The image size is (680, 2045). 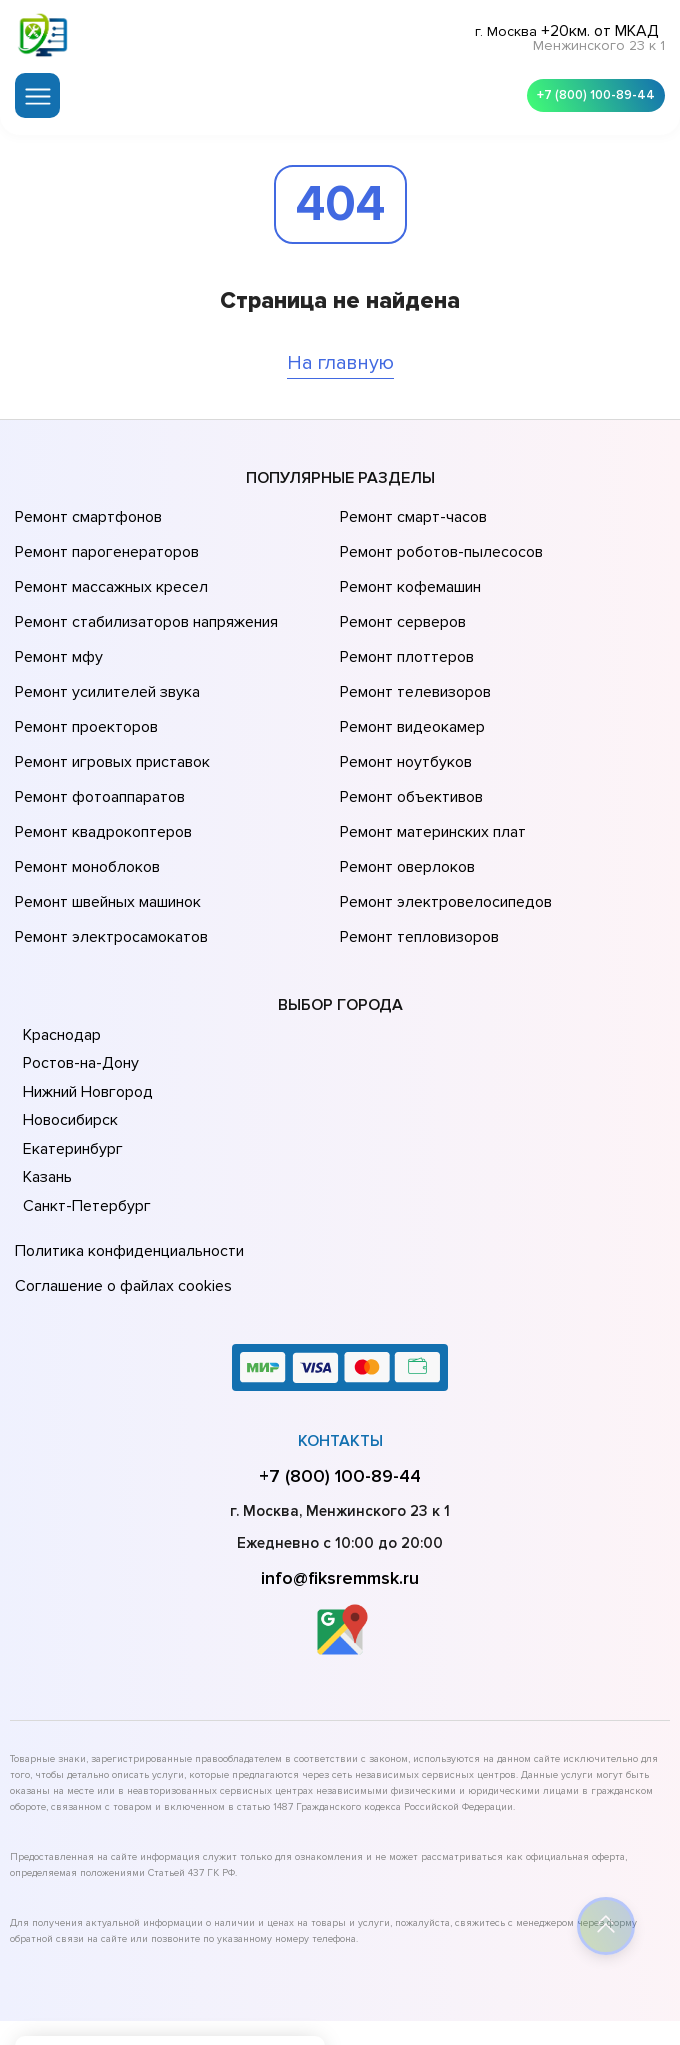 What do you see at coordinates (84, 785) in the screenshot?
I see `Ремонт моноблоков` at bounding box center [84, 785].